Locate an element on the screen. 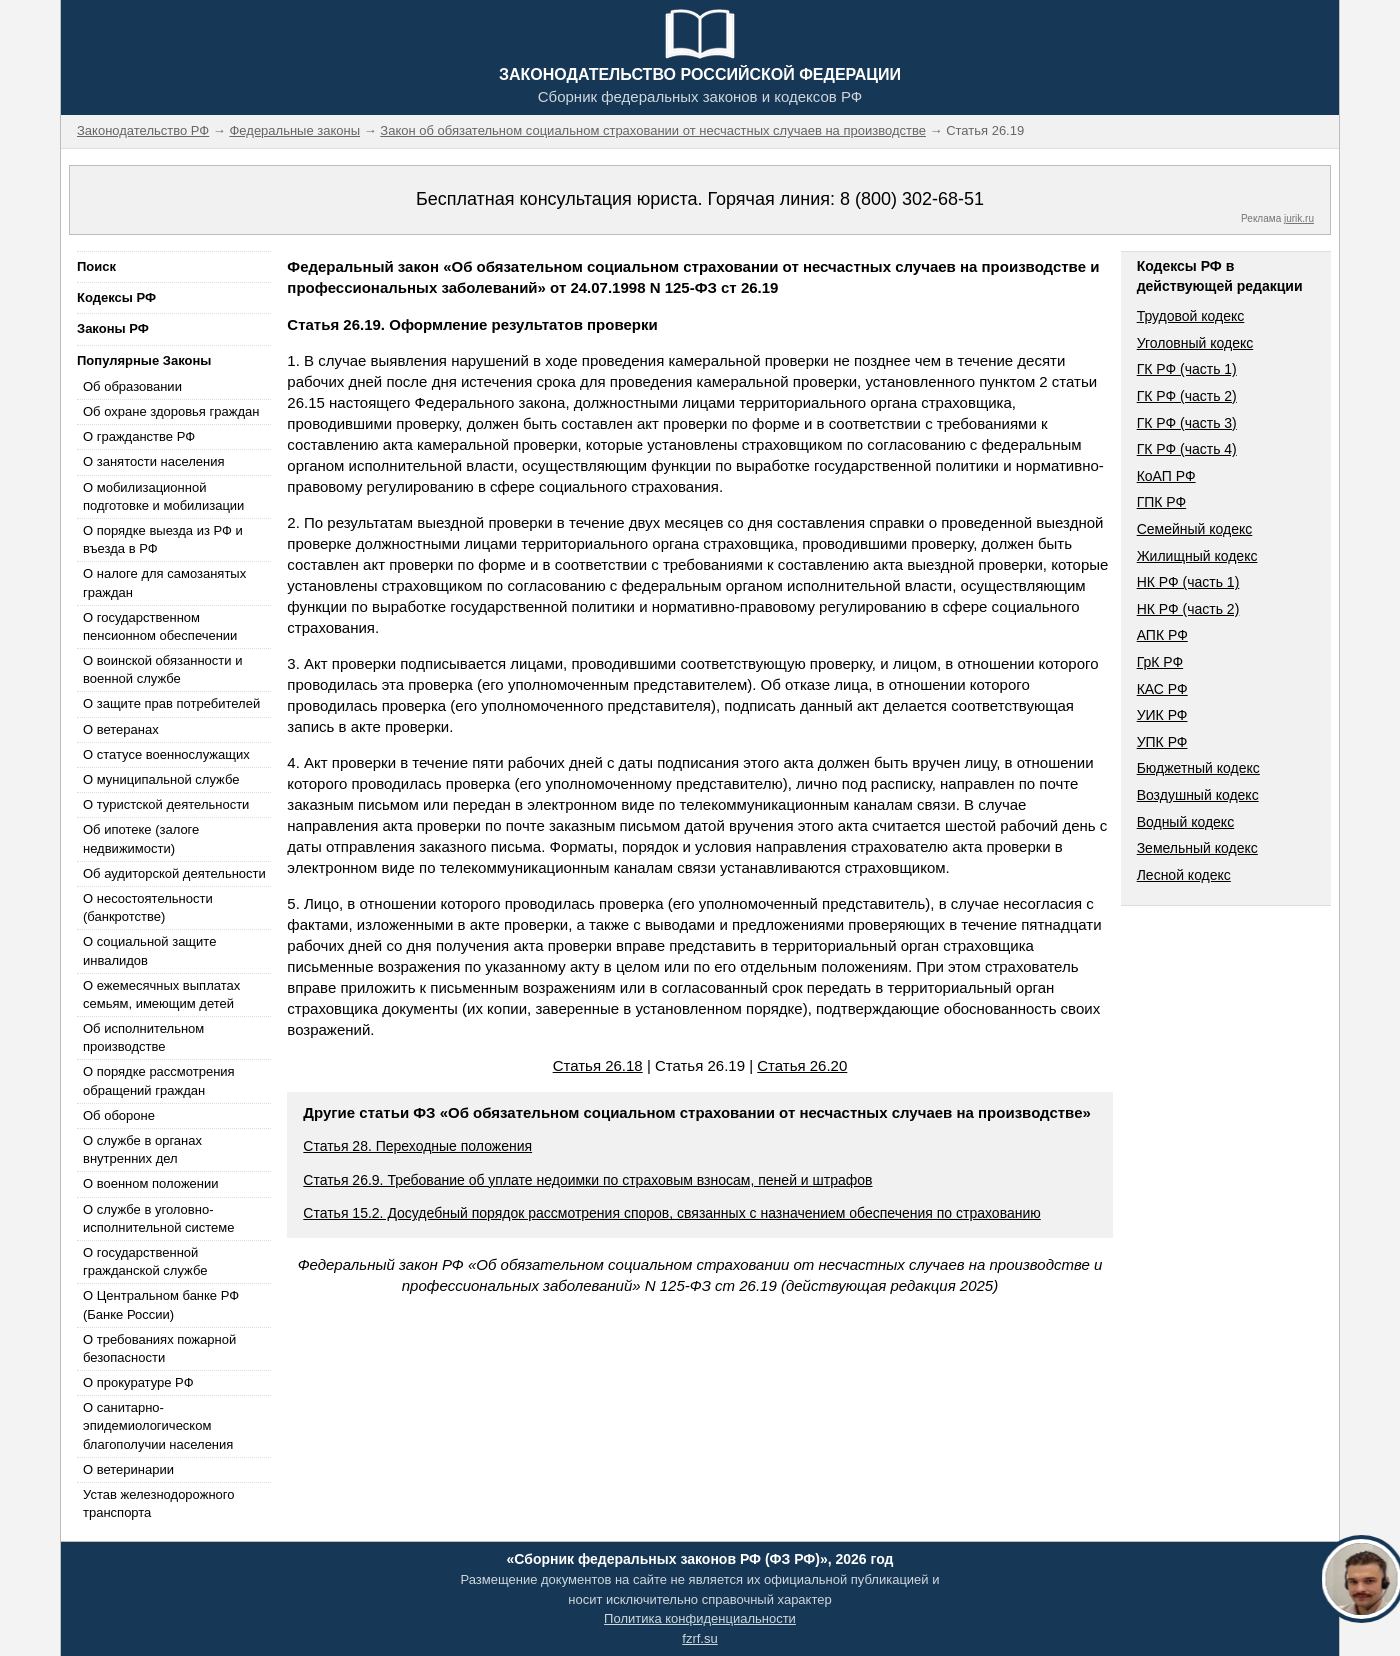  Об обороне is located at coordinates (119, 1115).